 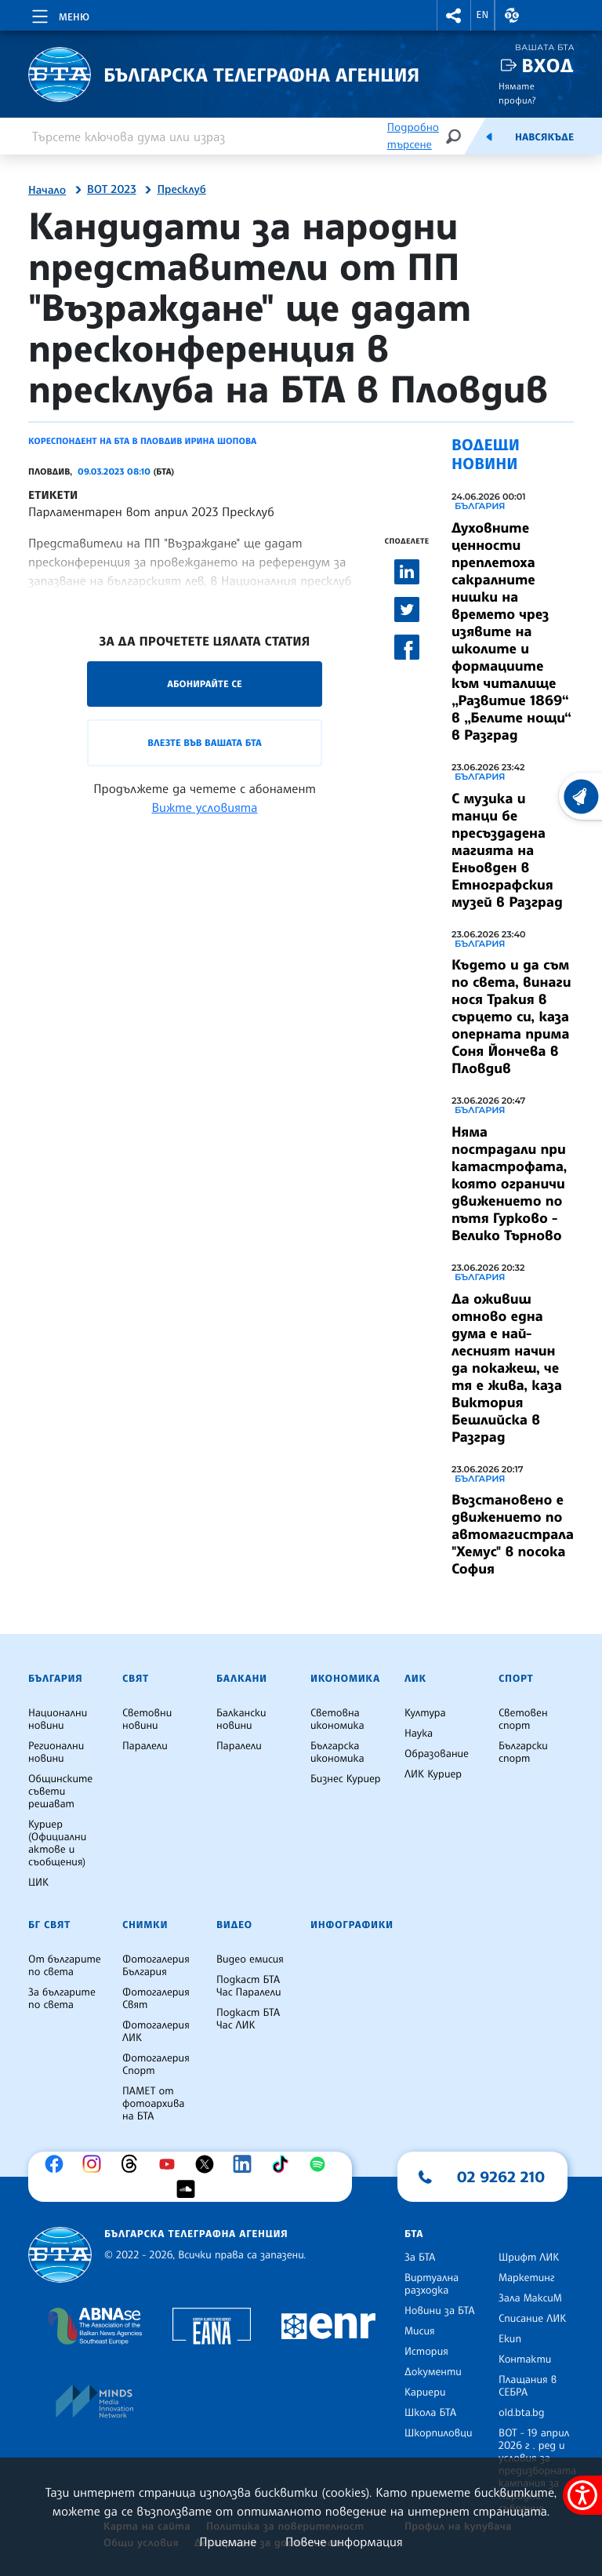 What do you see at coordinates (337, 1752) in the screenshot?
I see `Българска икономика` at bounding box center [337, 1752].